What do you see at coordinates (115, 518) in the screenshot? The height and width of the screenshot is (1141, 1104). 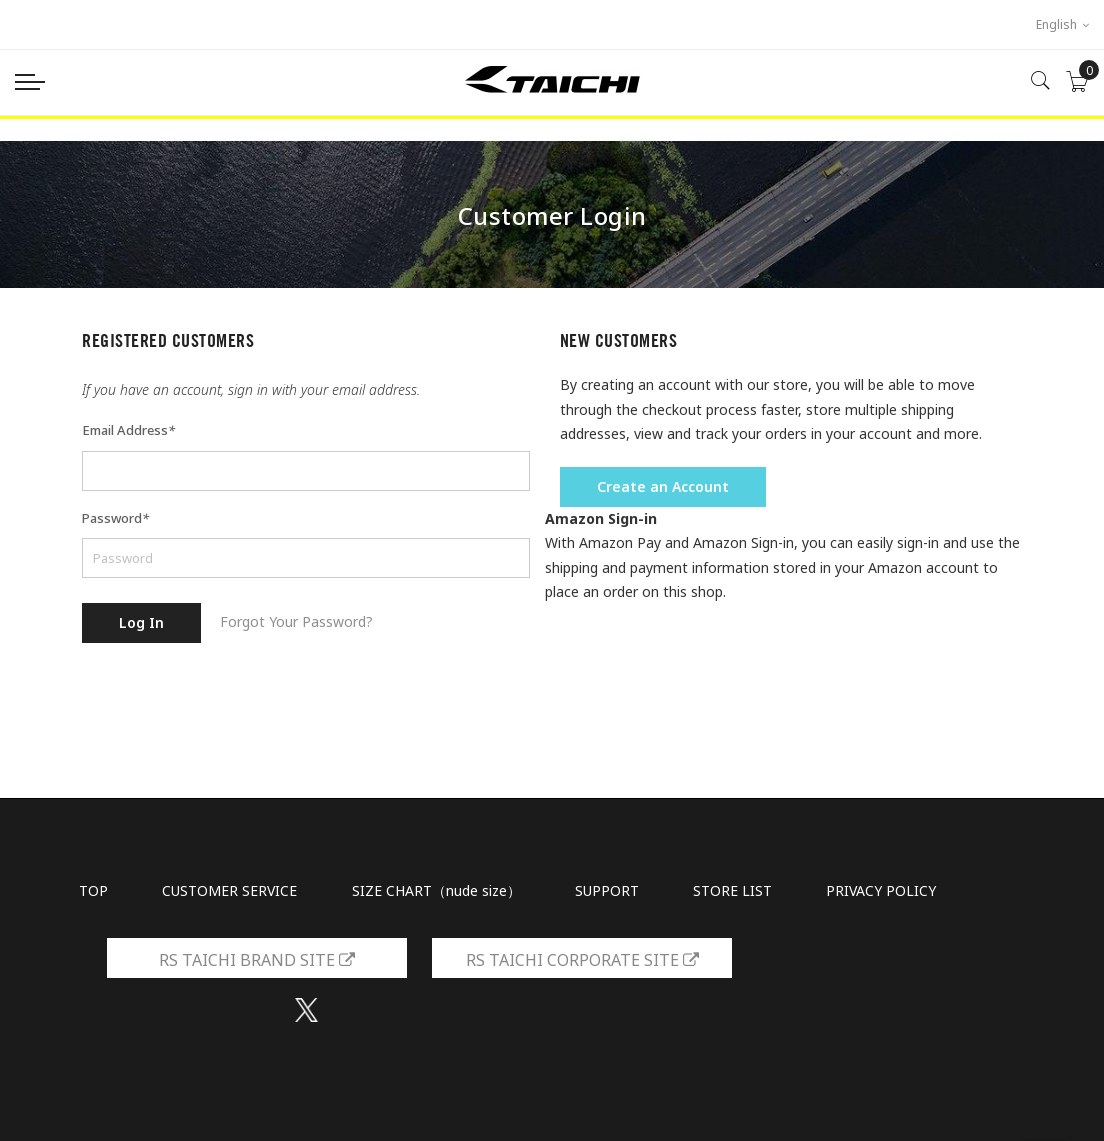 I see `Password` at bounding box center [115, 518].